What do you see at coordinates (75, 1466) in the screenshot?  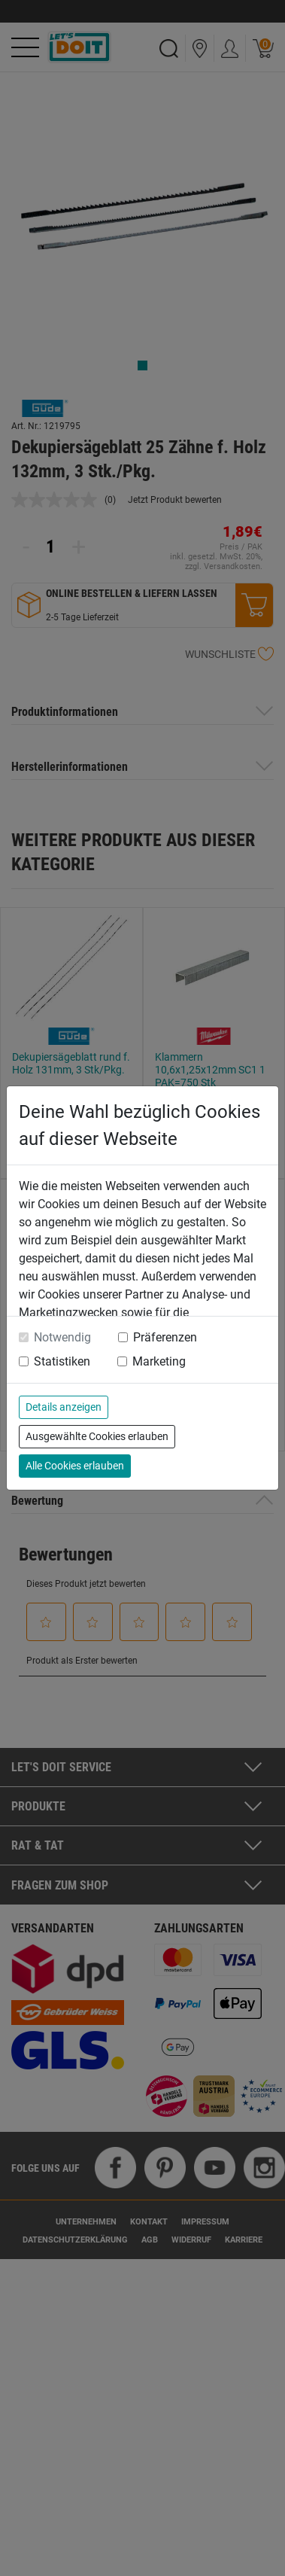 I see `Alle Cookies erlauben` at bounding box center [75, 1466].